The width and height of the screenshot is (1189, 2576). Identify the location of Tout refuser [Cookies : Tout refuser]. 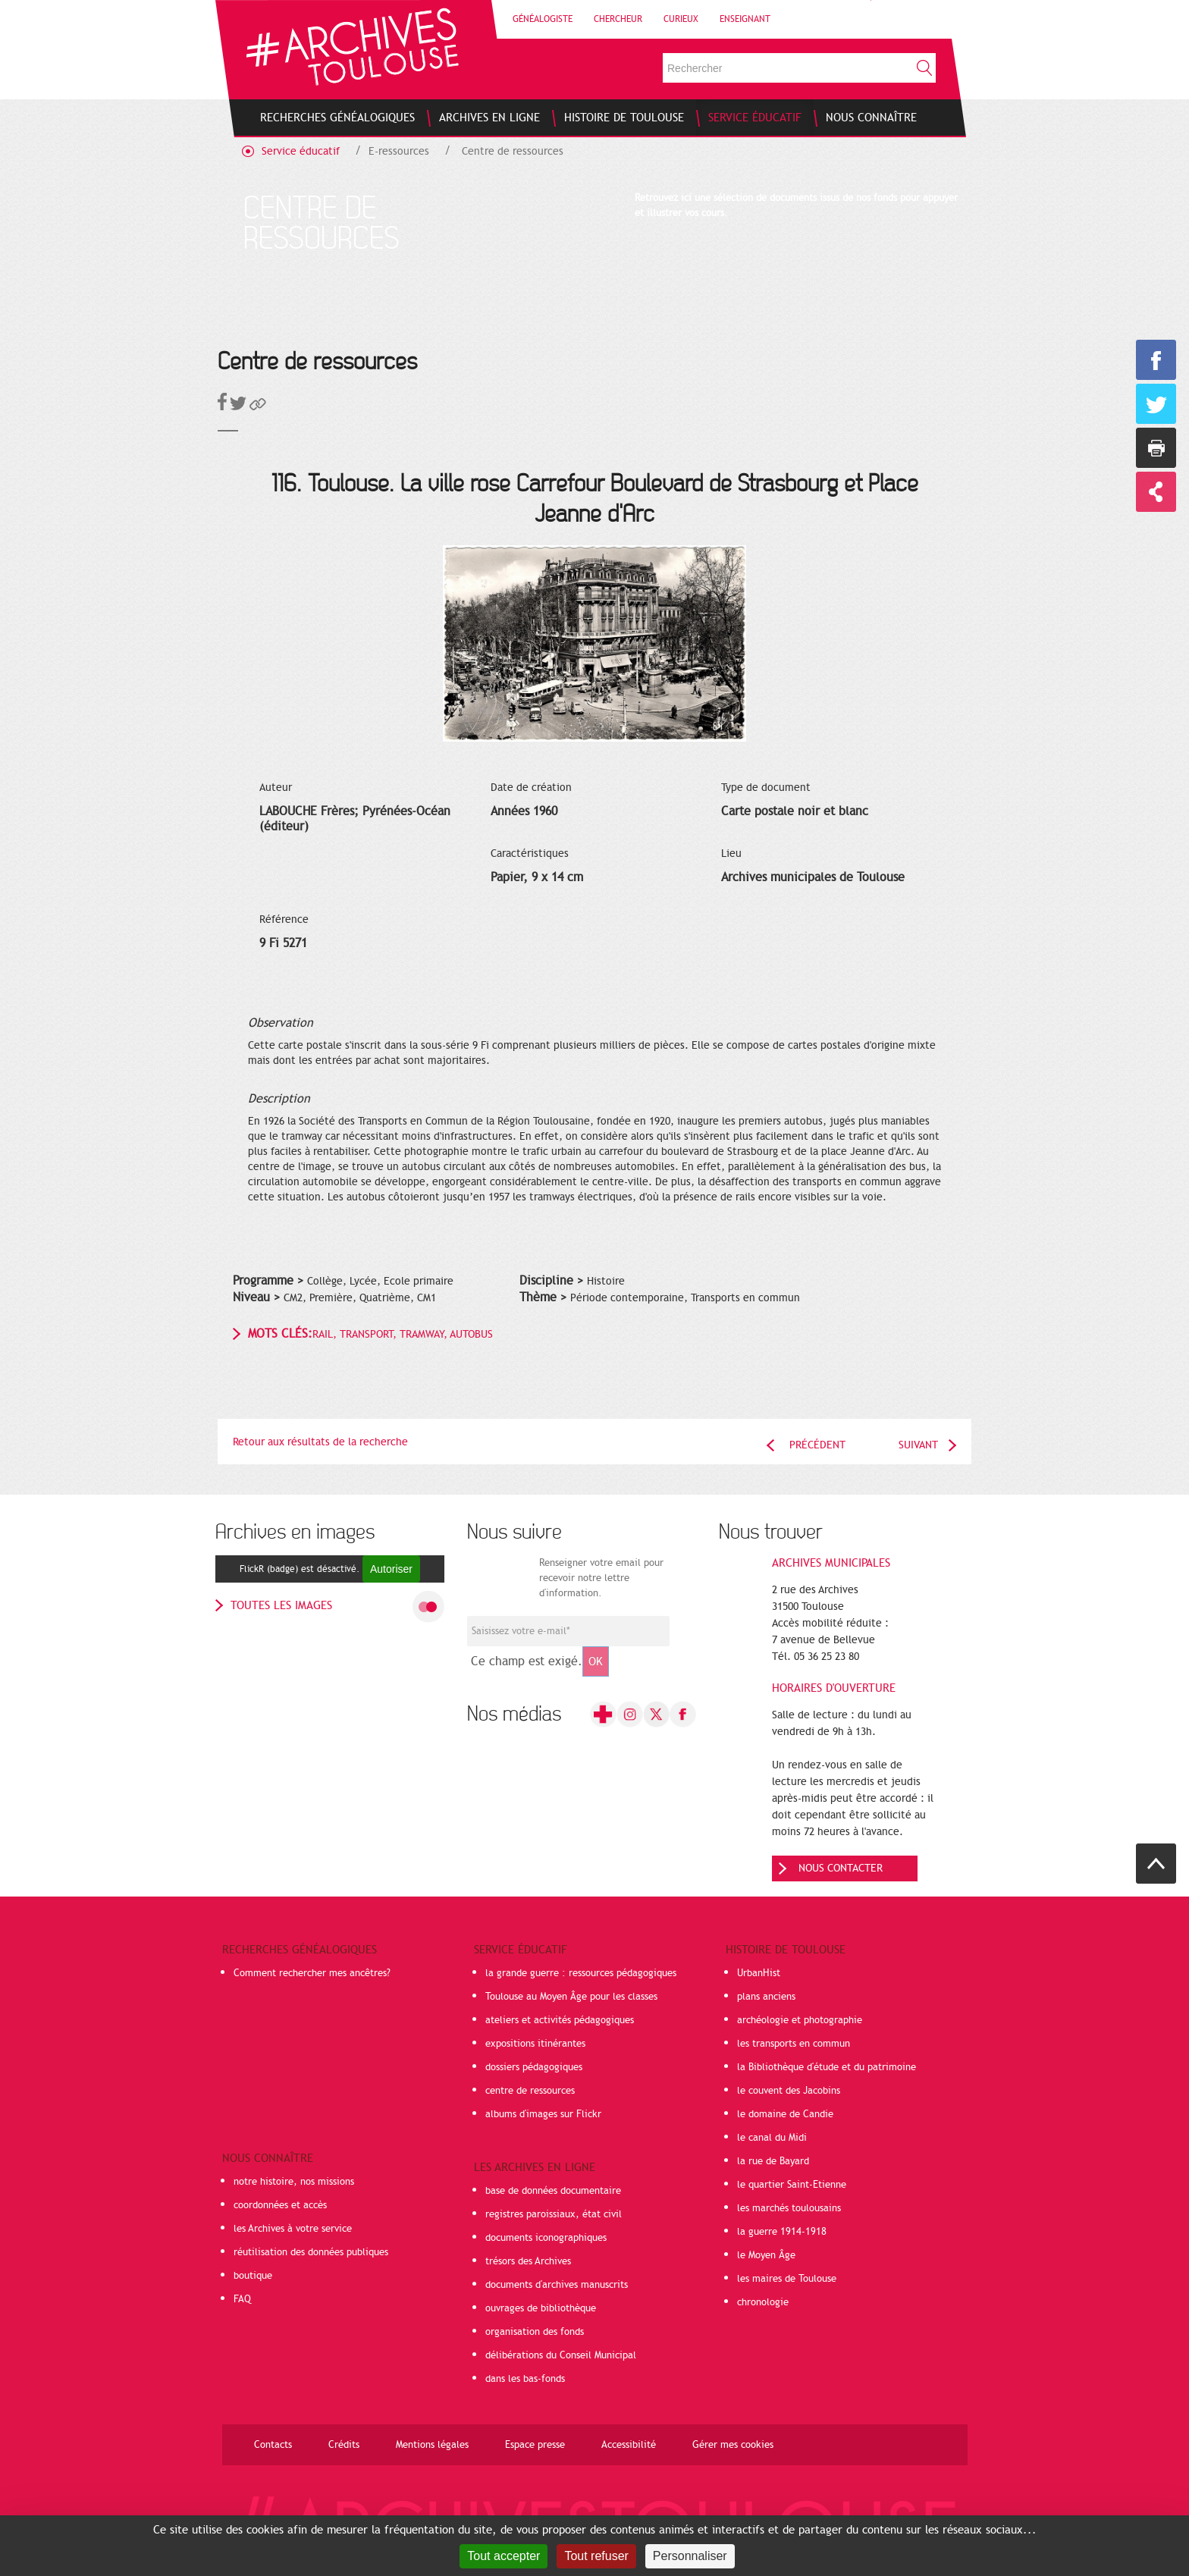
(596, 2555).